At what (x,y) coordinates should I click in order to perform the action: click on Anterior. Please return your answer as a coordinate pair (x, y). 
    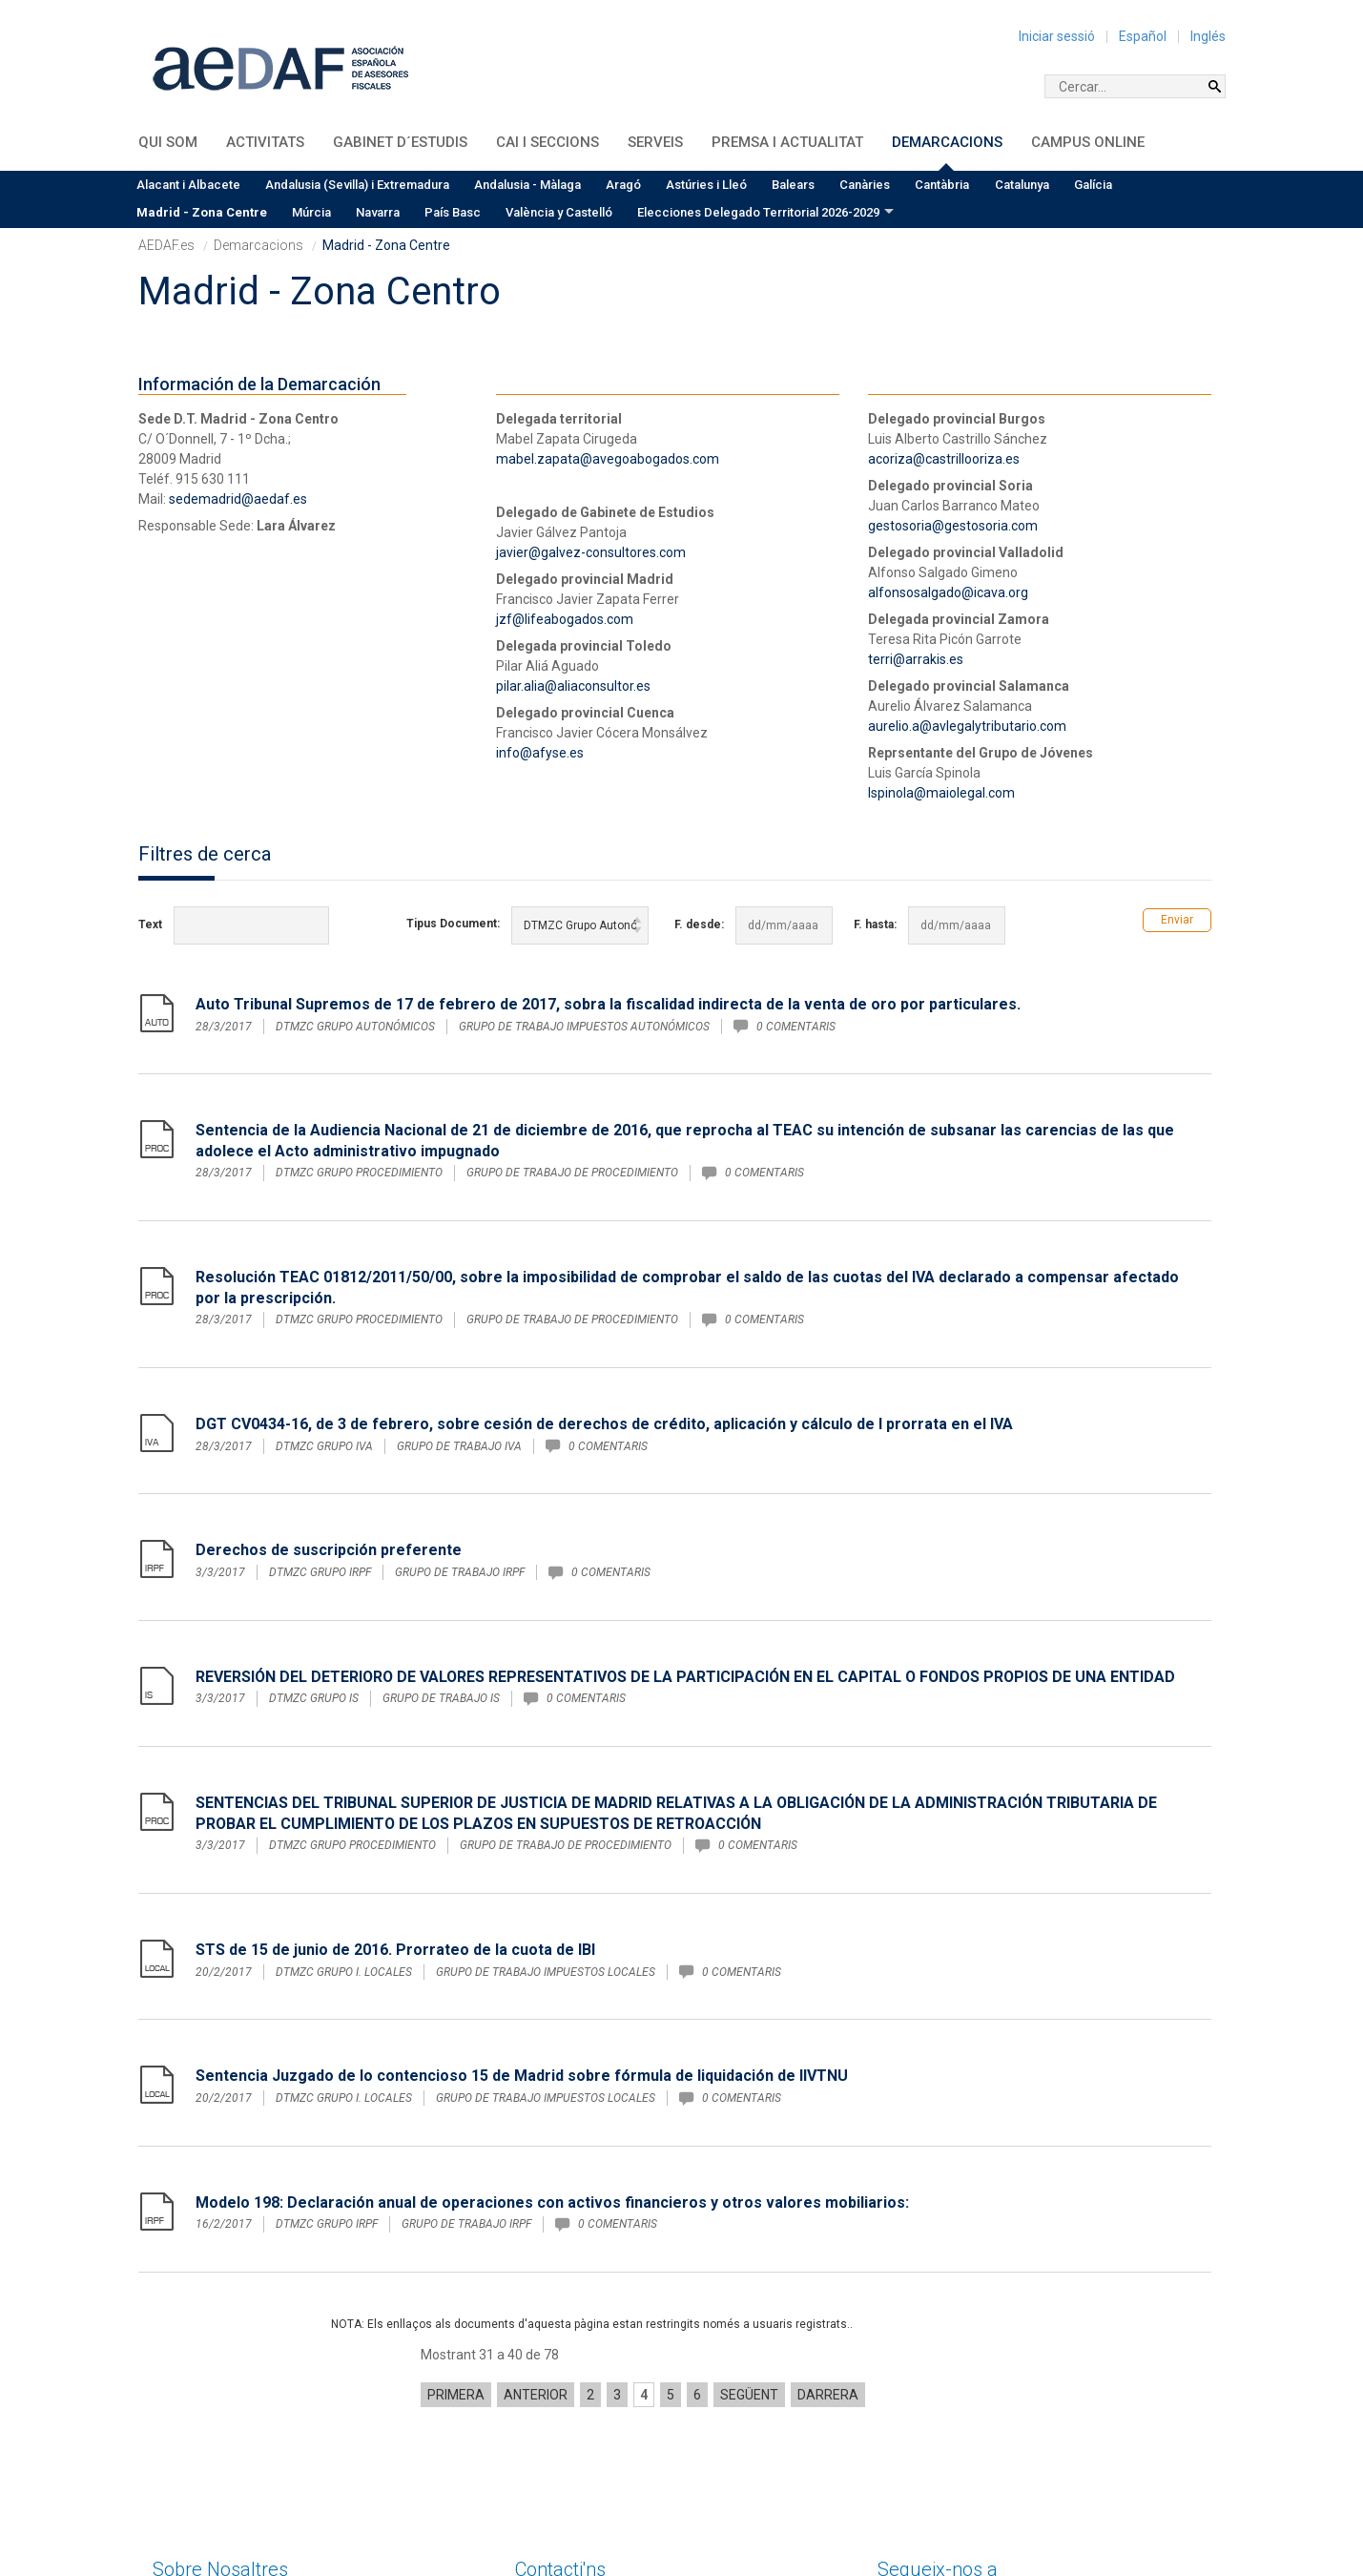
    Looking at the image, I should click on (536, 2238).